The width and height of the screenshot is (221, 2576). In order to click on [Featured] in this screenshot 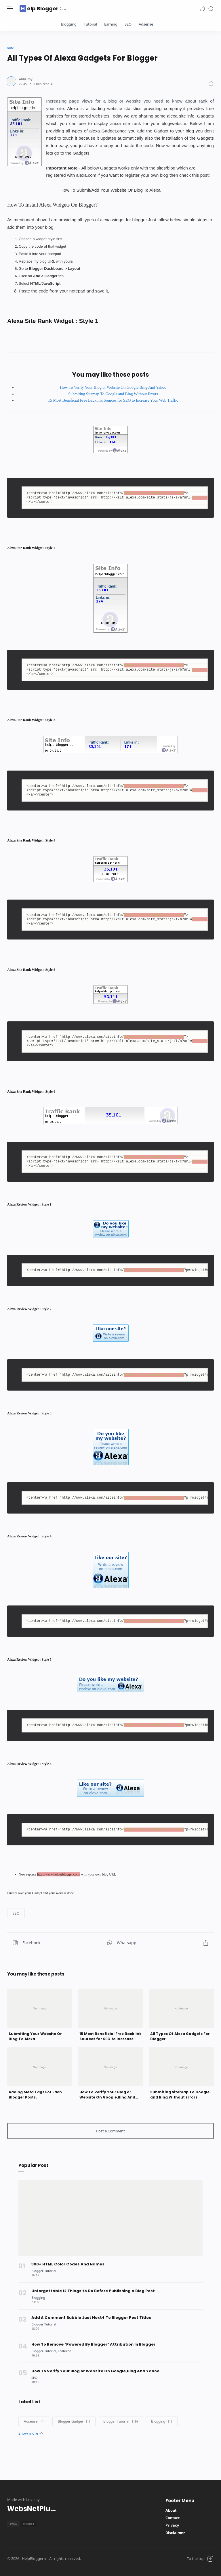, I will do `click(64, 2351)`.